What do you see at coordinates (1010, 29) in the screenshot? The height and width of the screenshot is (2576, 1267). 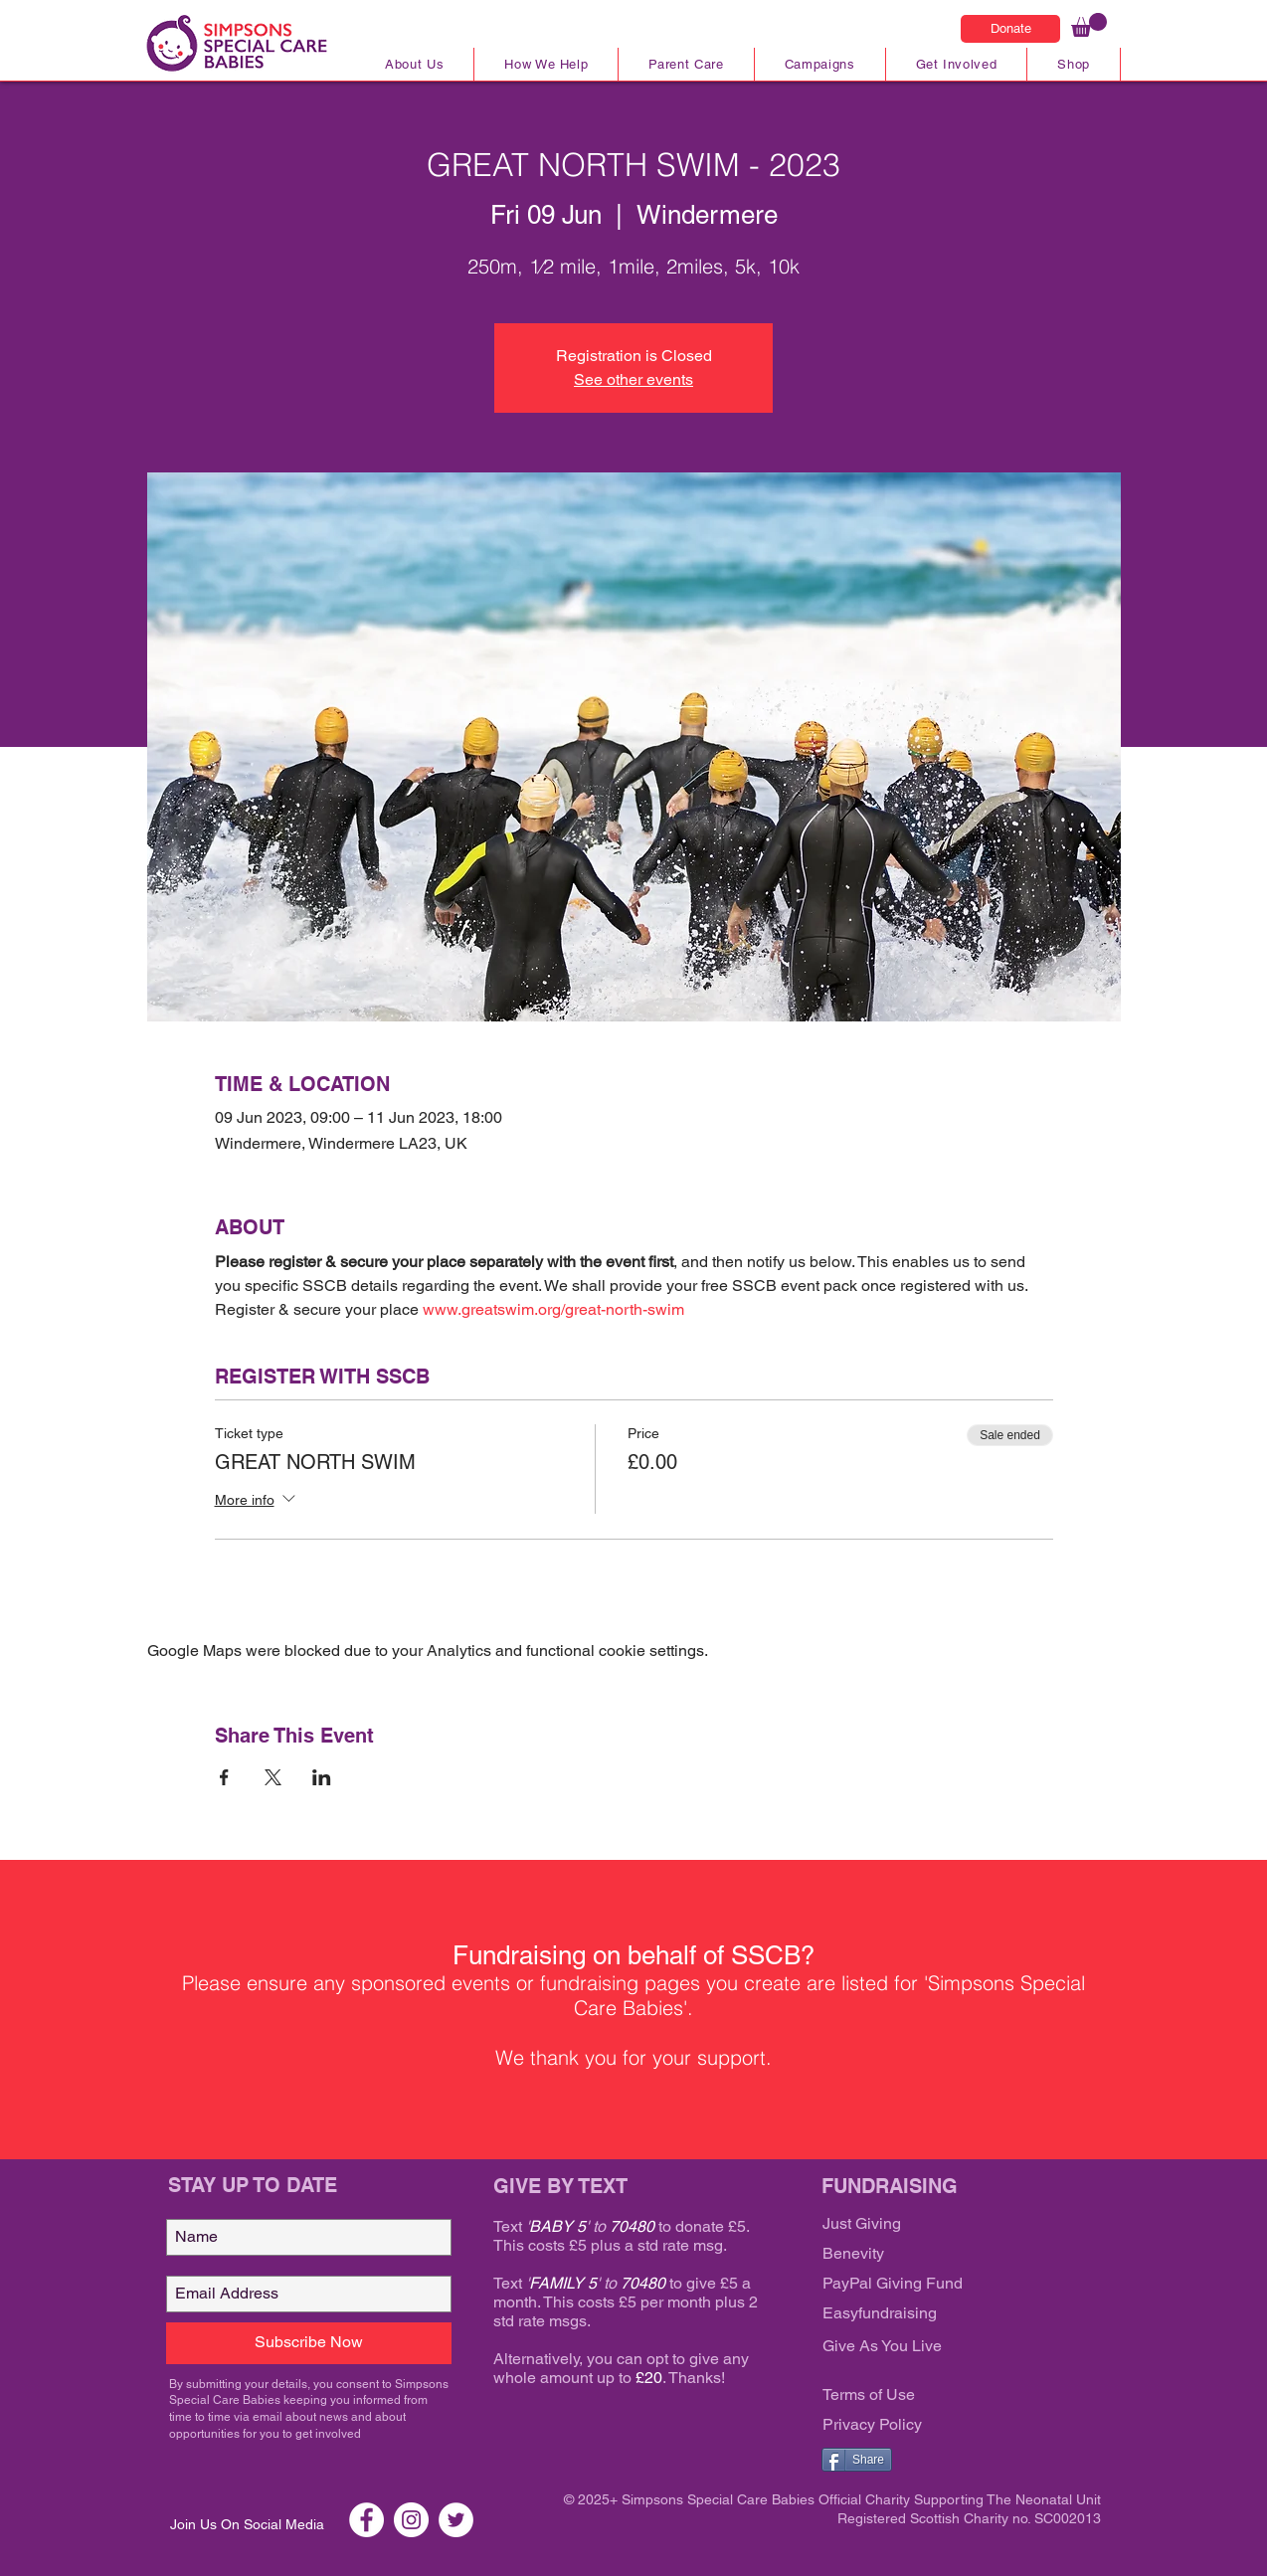 I see `[Donate]` at bounding box center [1010, 29].